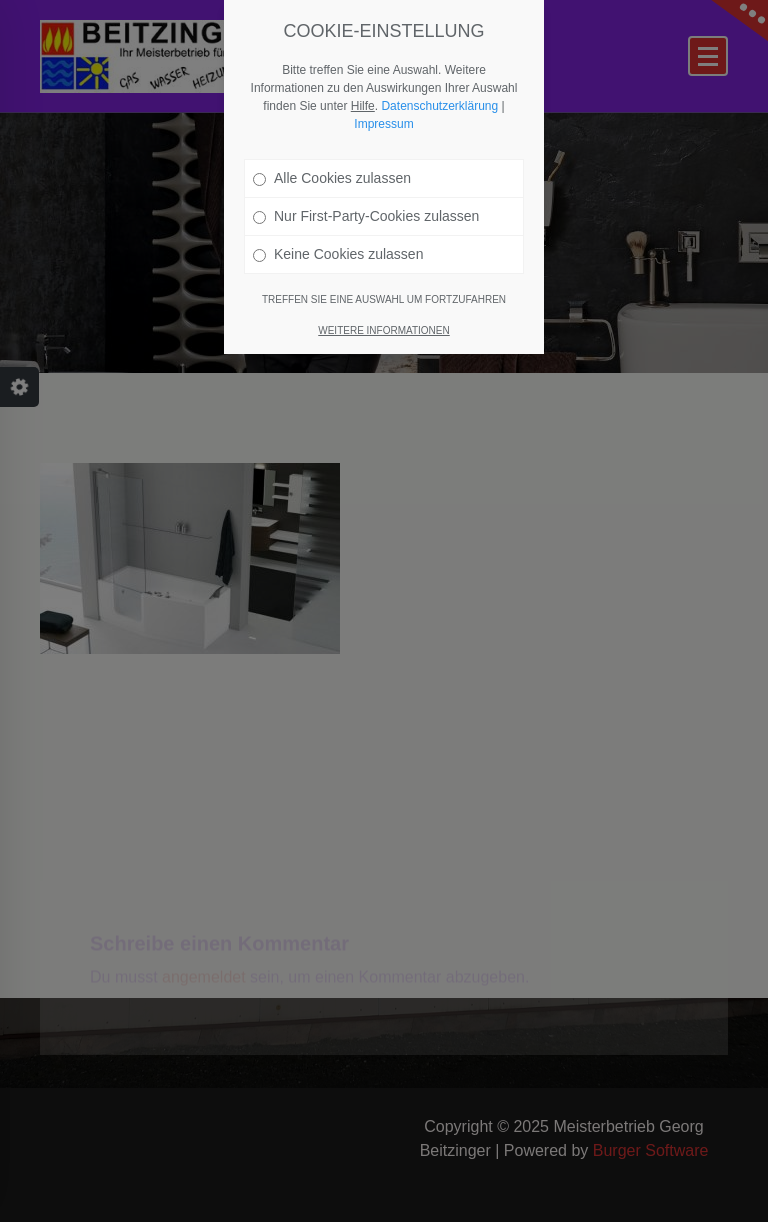  Describe the element at coordinates (332, 178) in the screenshot. I see `Alle Cookies zulassen` at that location.